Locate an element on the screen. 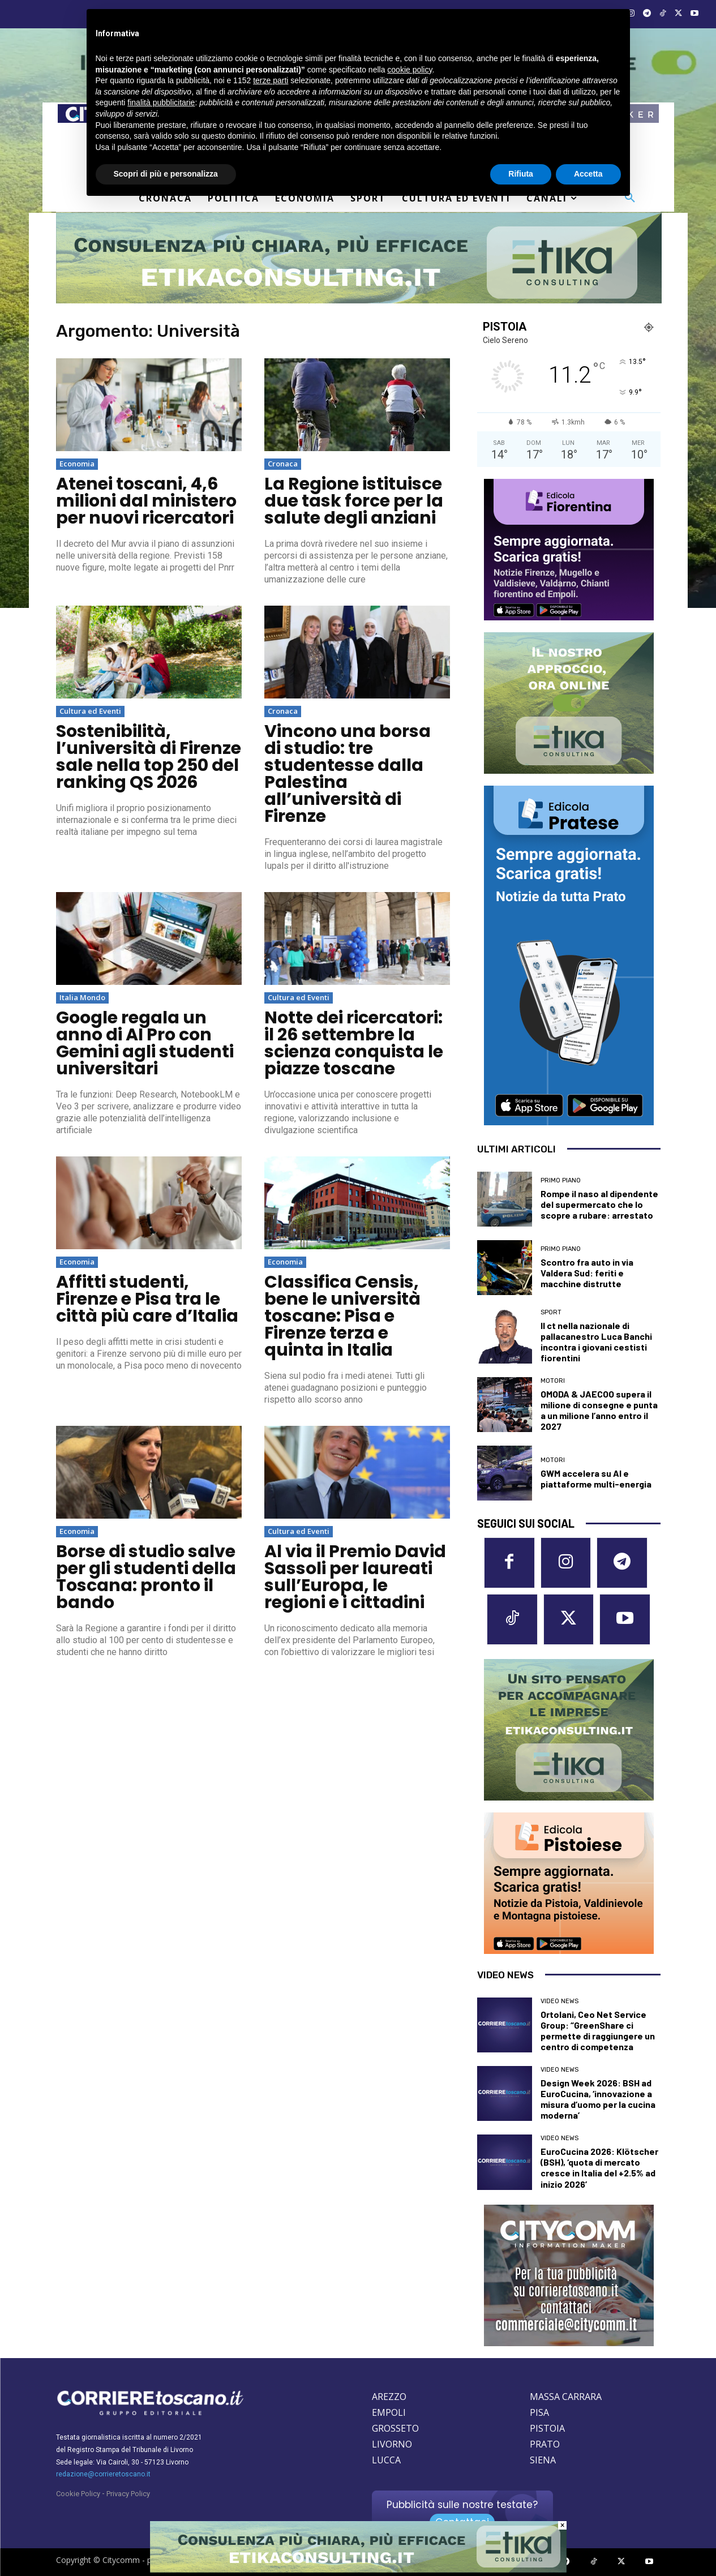 This screenshot has height=2576, width=716. MASSA CARRARA is located at coordinates (566, 2396).